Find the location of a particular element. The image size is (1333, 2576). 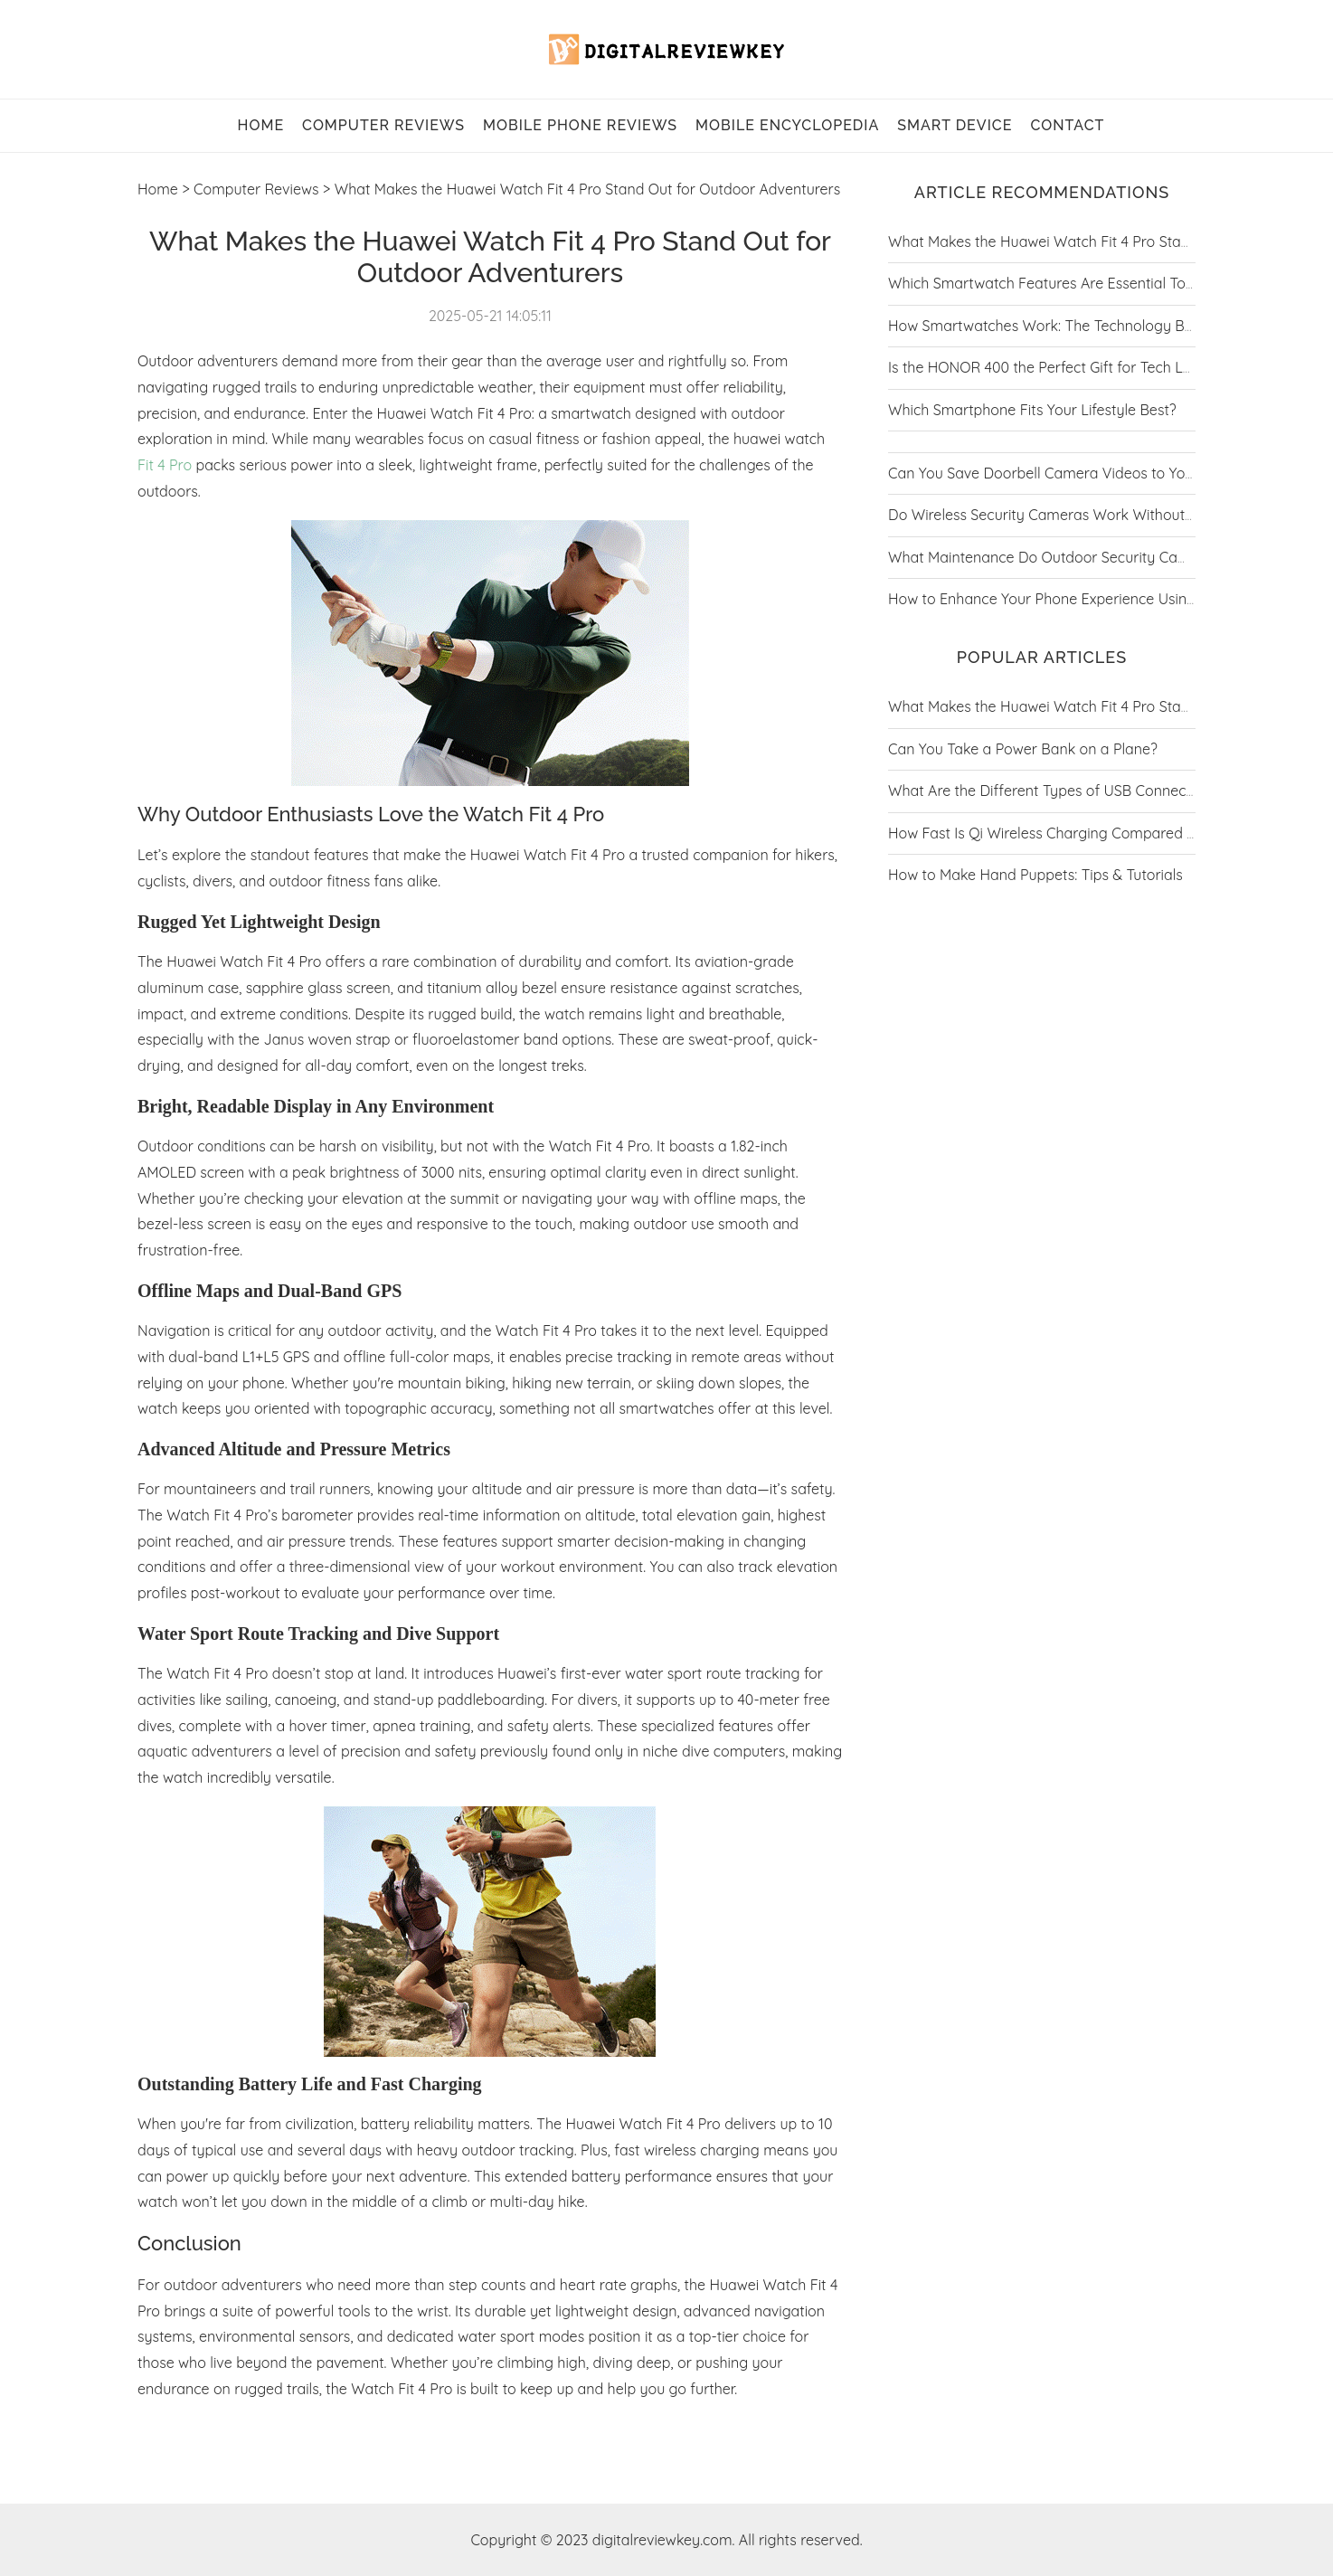

Can You Save Doorbell Camera Videos to Your Phone? is located at coordinates (1070, 473).